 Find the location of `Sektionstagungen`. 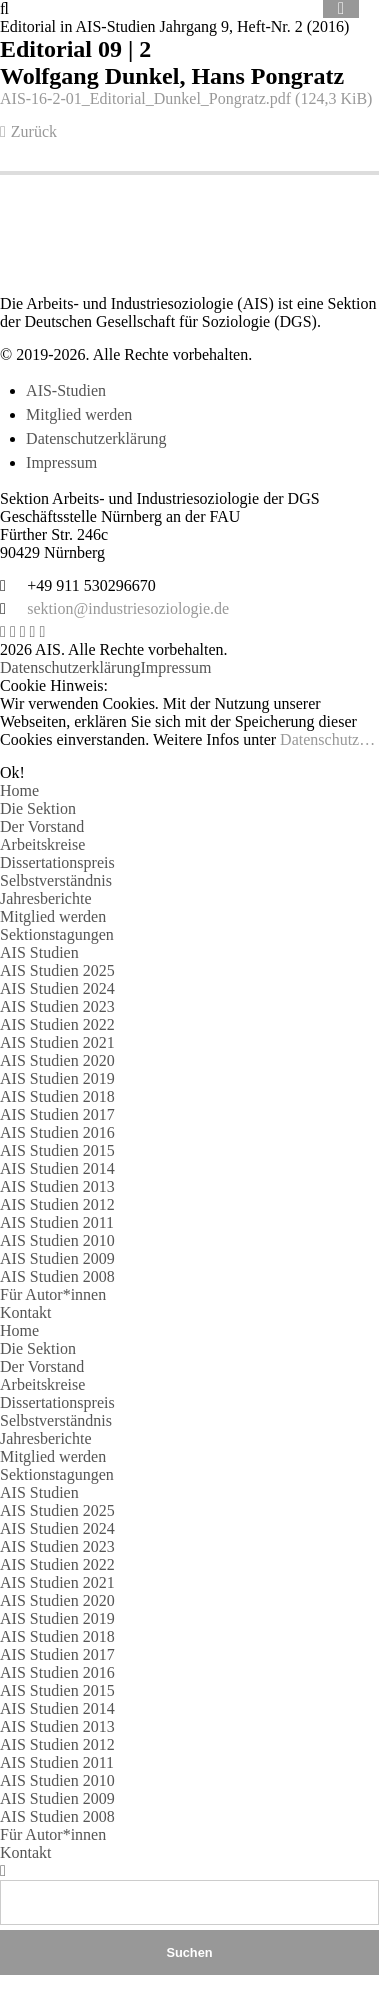

Sektionstagungen is located at coordinates (57, 934).